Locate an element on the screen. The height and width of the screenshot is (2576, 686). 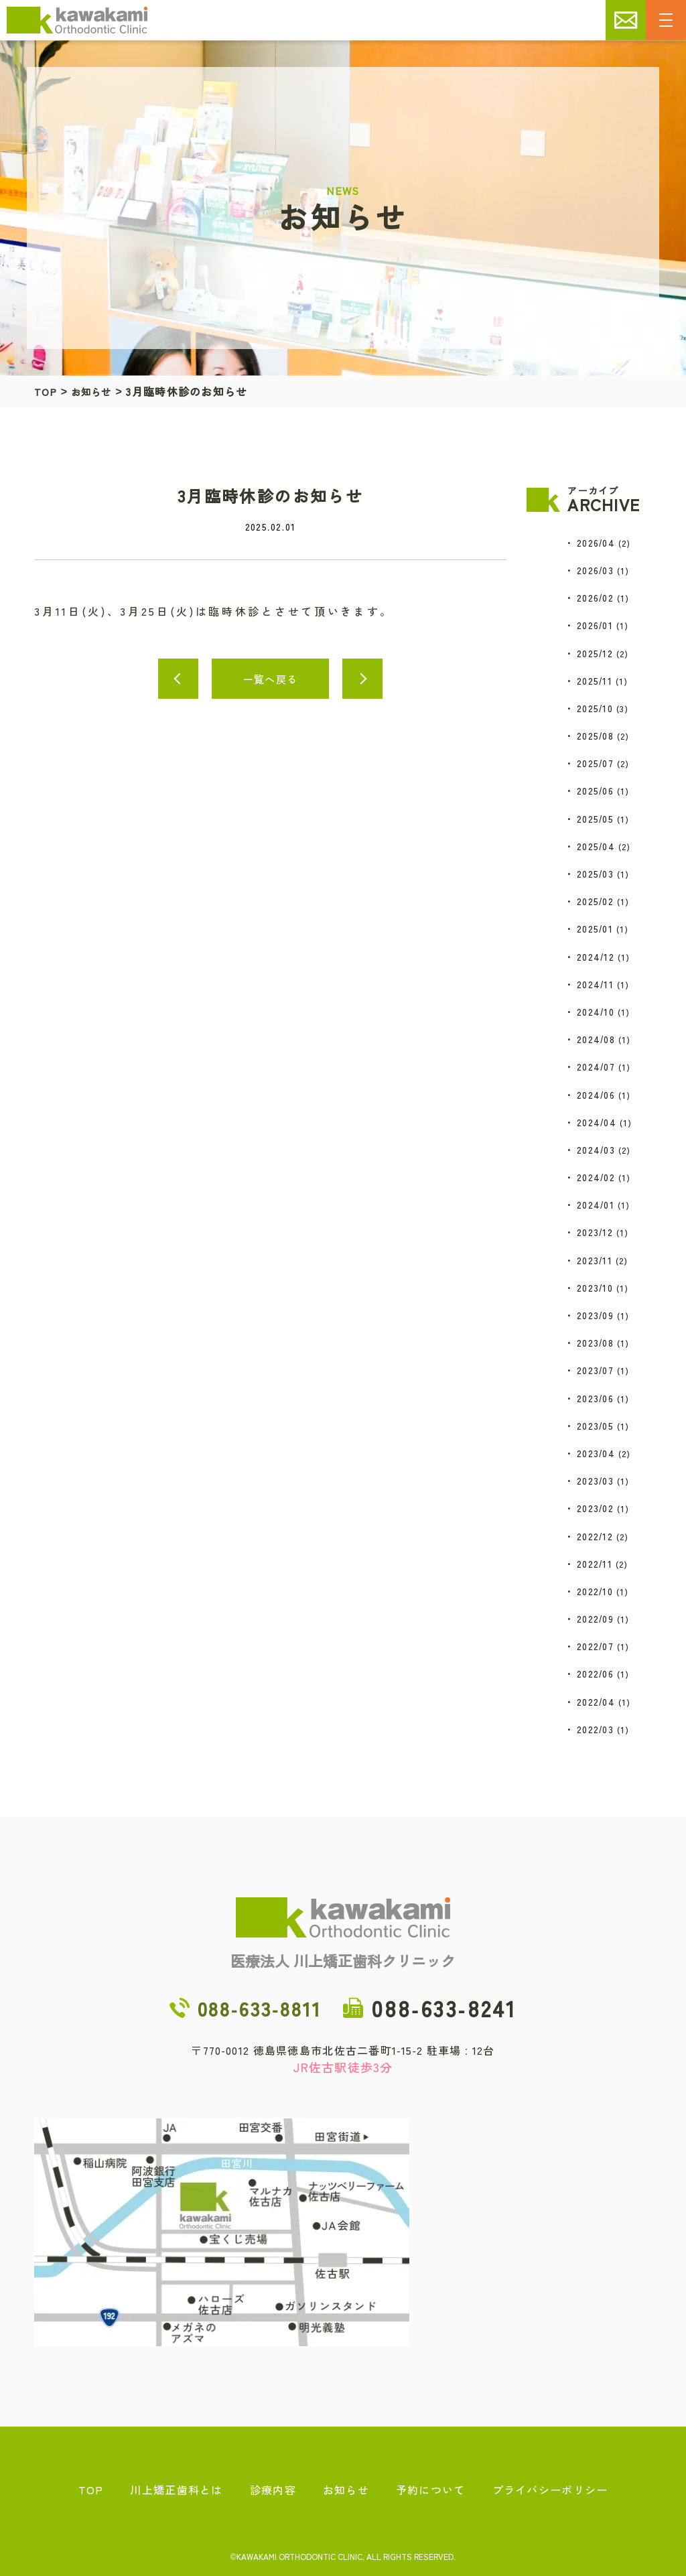
[メニューの開閉] is located at coordinates (666, 20).